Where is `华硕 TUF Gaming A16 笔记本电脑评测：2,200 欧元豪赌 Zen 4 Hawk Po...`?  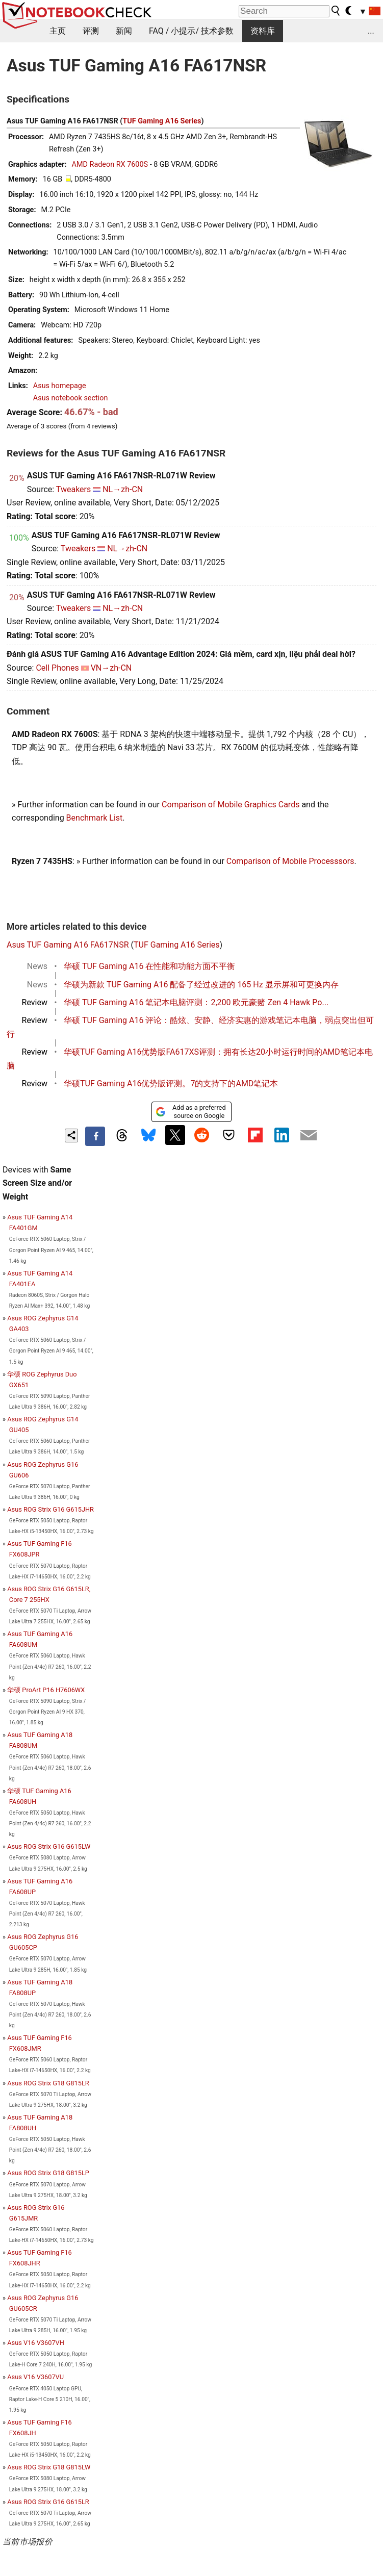
华硕 TUF Gaming A16 笔记本电脑评测：2,200 欧元豪赌 Zen 4 Hawk Po... is located at coordinates (196, 1002).